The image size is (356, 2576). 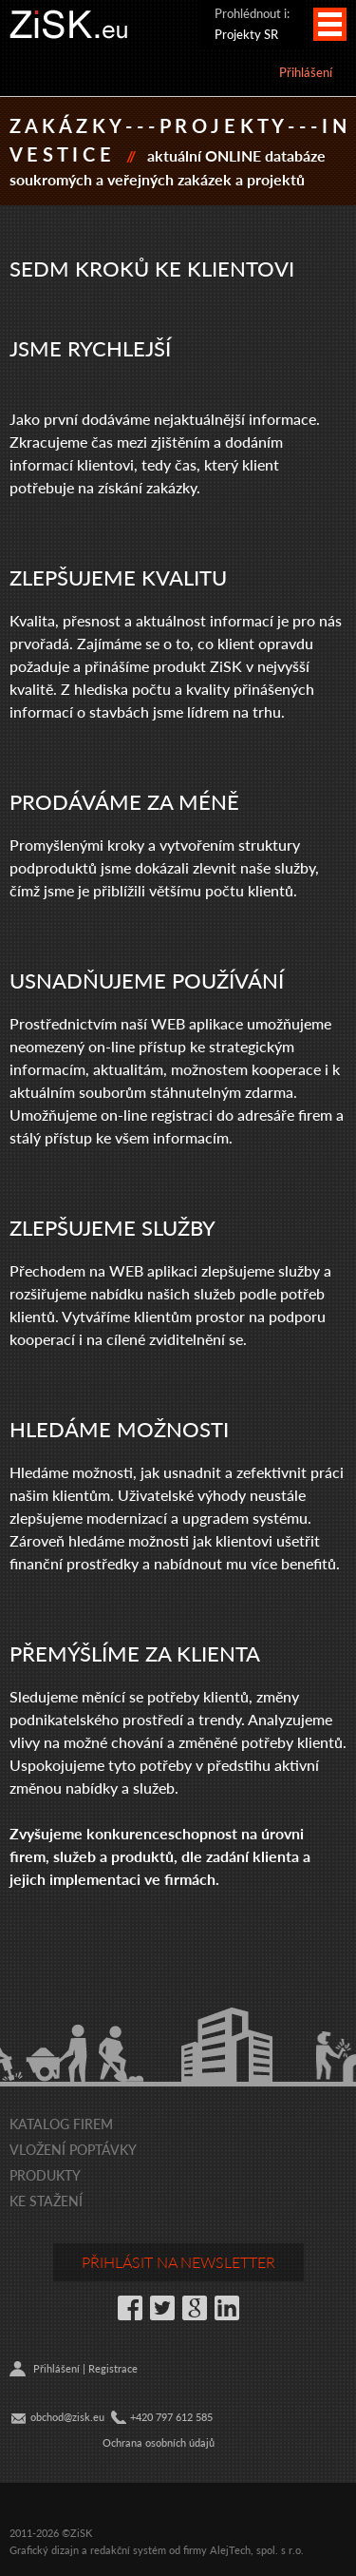 What do you see at coordinates (44, 2550) in the screenshot?
I see `Grafický dizajn` at bounding box center [44, 2550].